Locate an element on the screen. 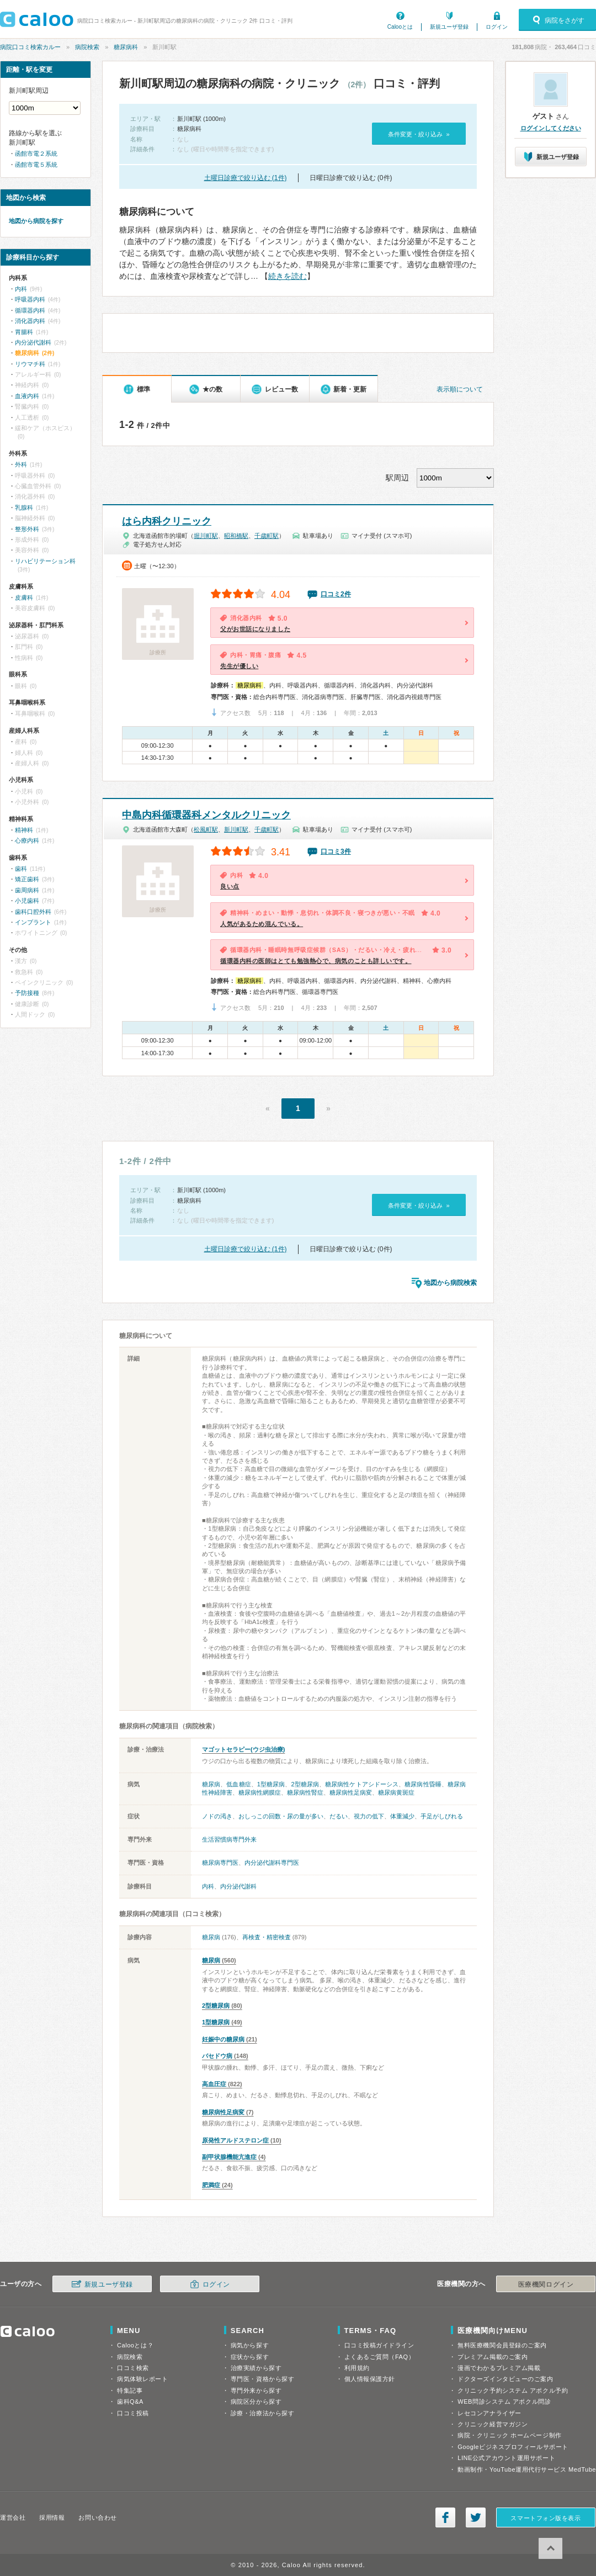 Image resolution: width=596 pixels, height=2576 pixels. 心療内科 is located at coordinates (27, 840).